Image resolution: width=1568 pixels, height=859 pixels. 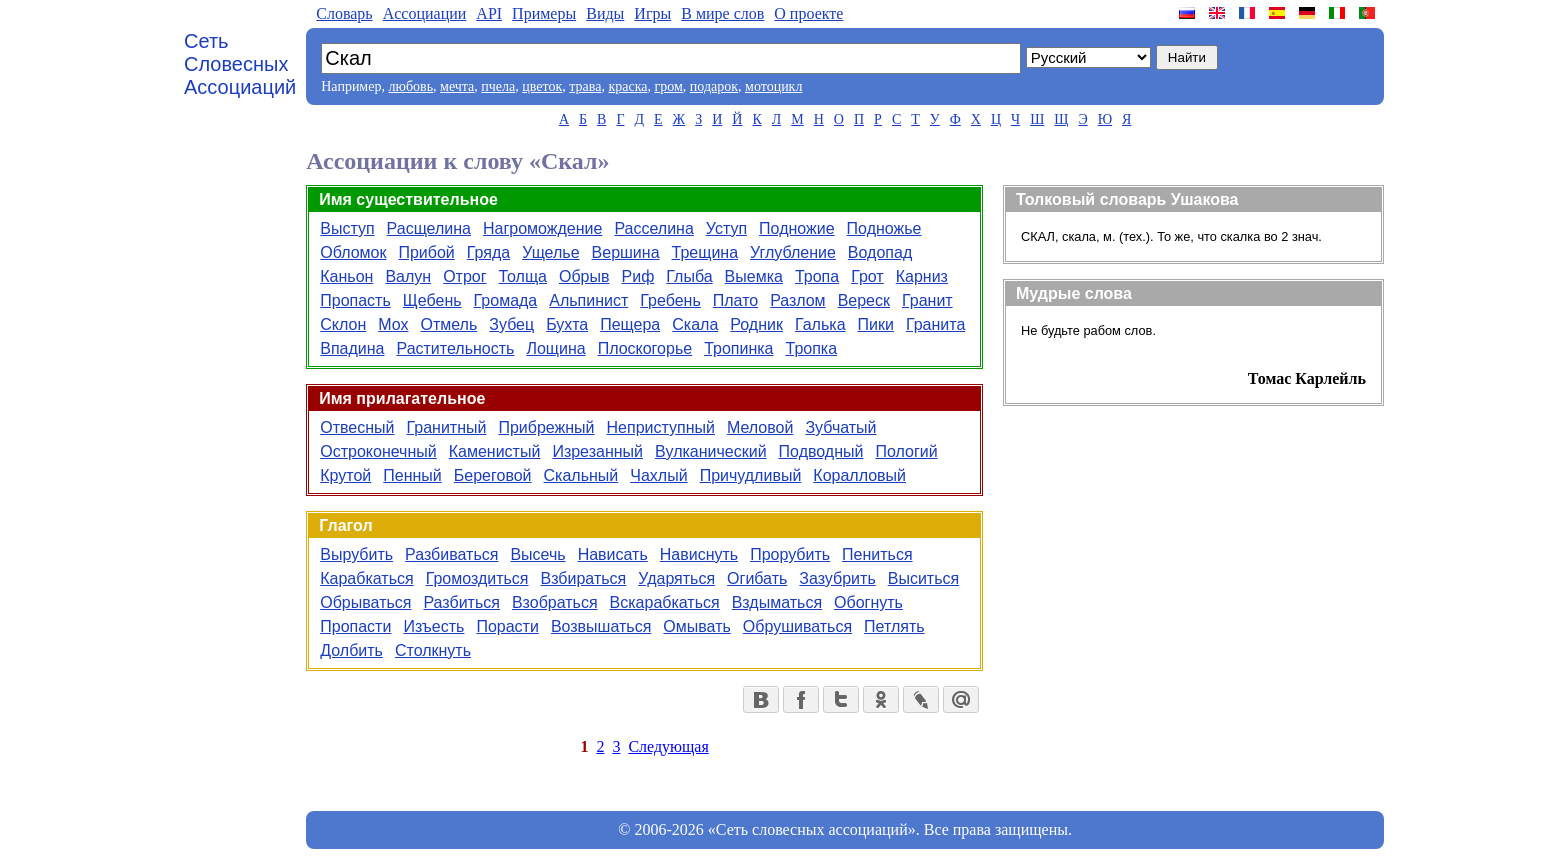 I want to click on Гребень, so click(x=670, y=300).